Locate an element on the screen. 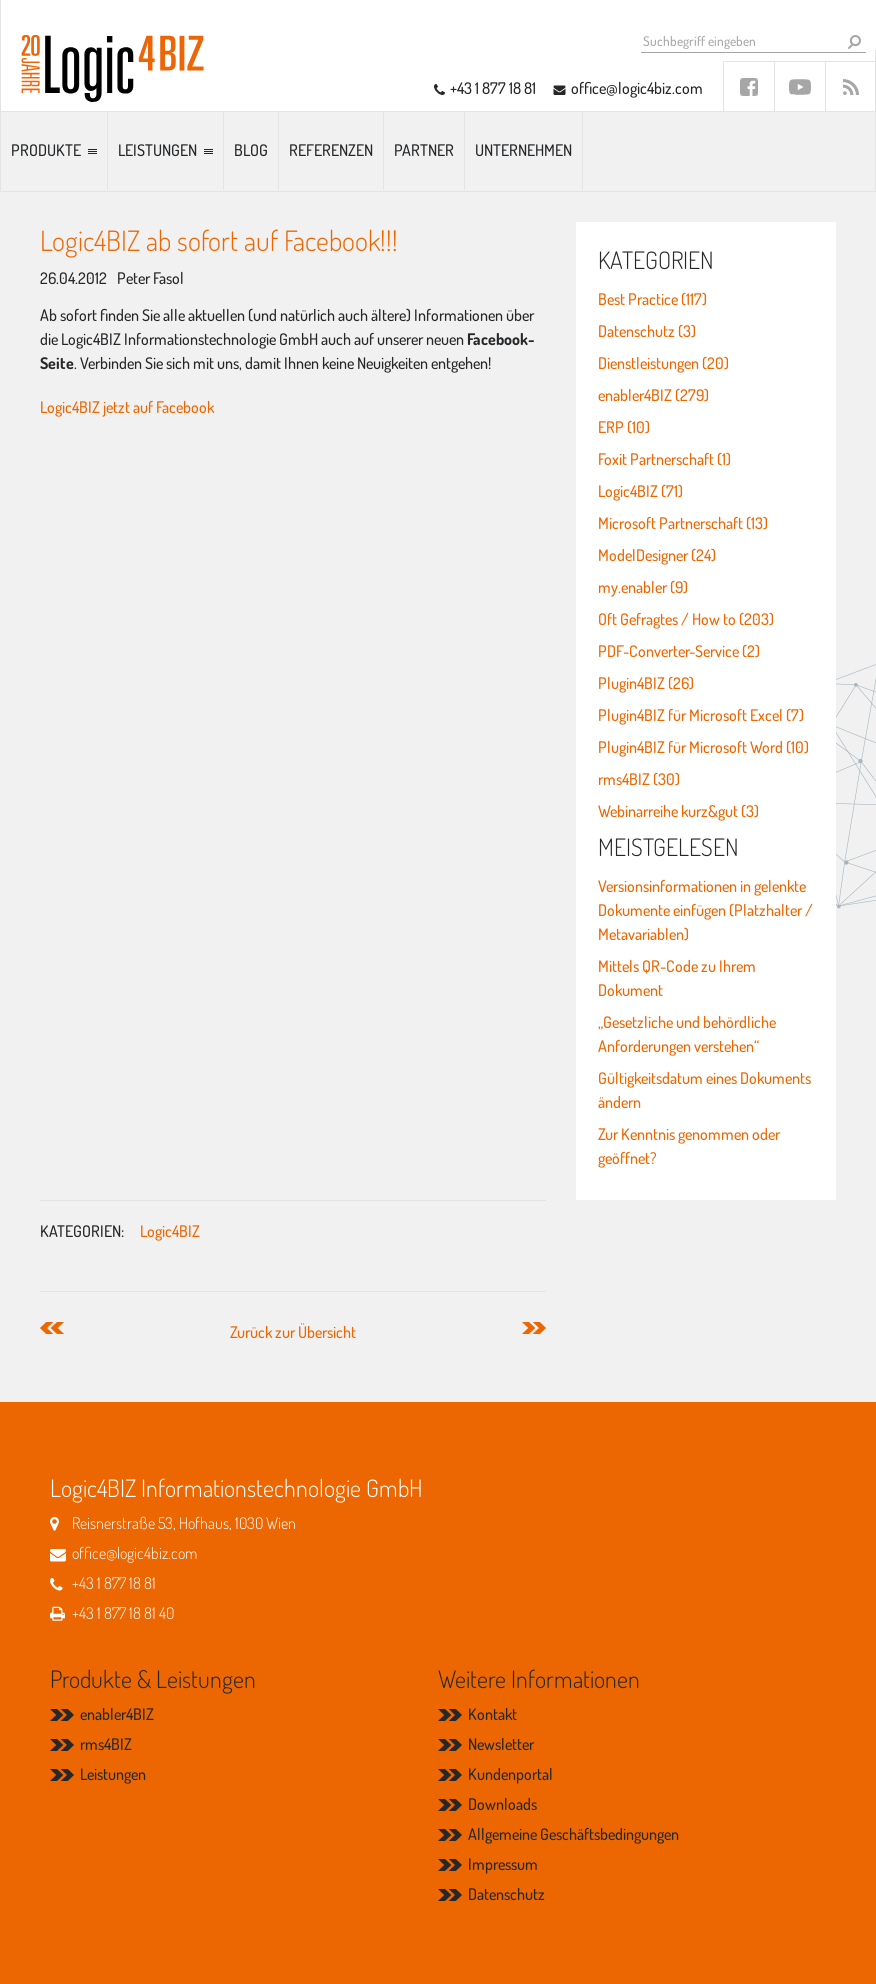 This screenshot has height=1984, width=876. Foxit Partnerschaft (1) is located at coordinates (664, 459).